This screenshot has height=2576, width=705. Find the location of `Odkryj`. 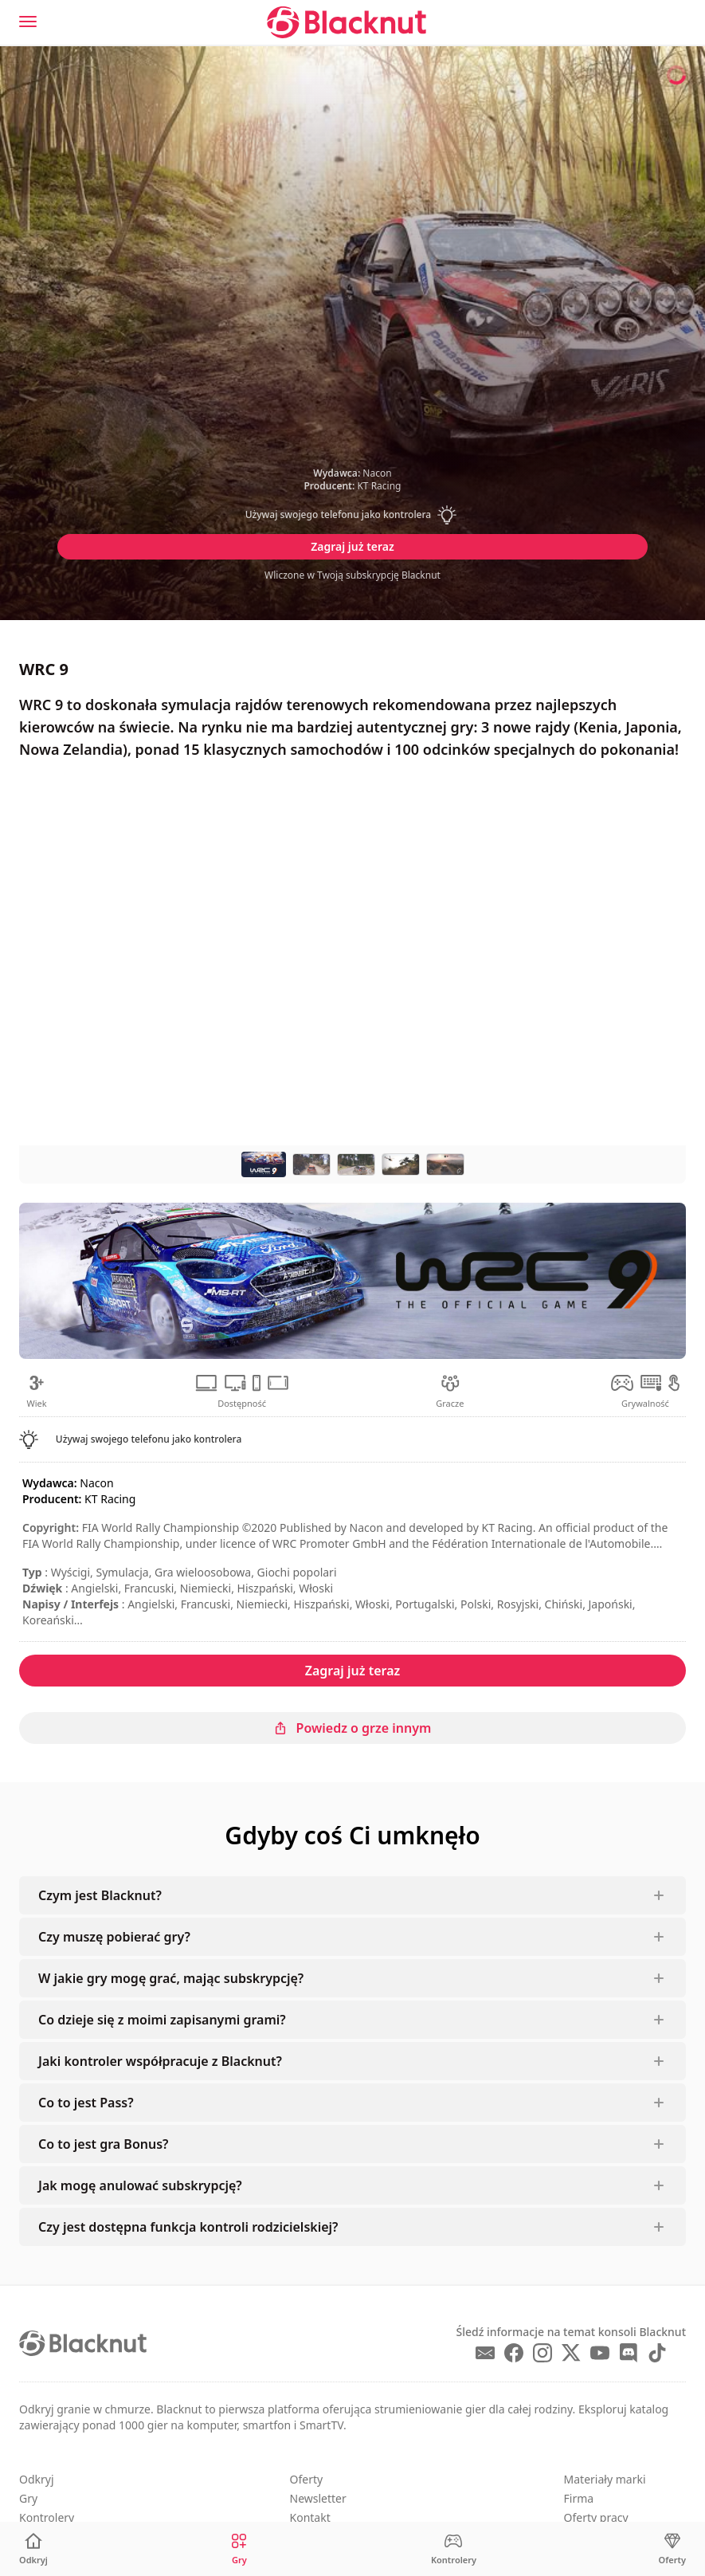

Odkryj is located at coordinates (36, 2479).